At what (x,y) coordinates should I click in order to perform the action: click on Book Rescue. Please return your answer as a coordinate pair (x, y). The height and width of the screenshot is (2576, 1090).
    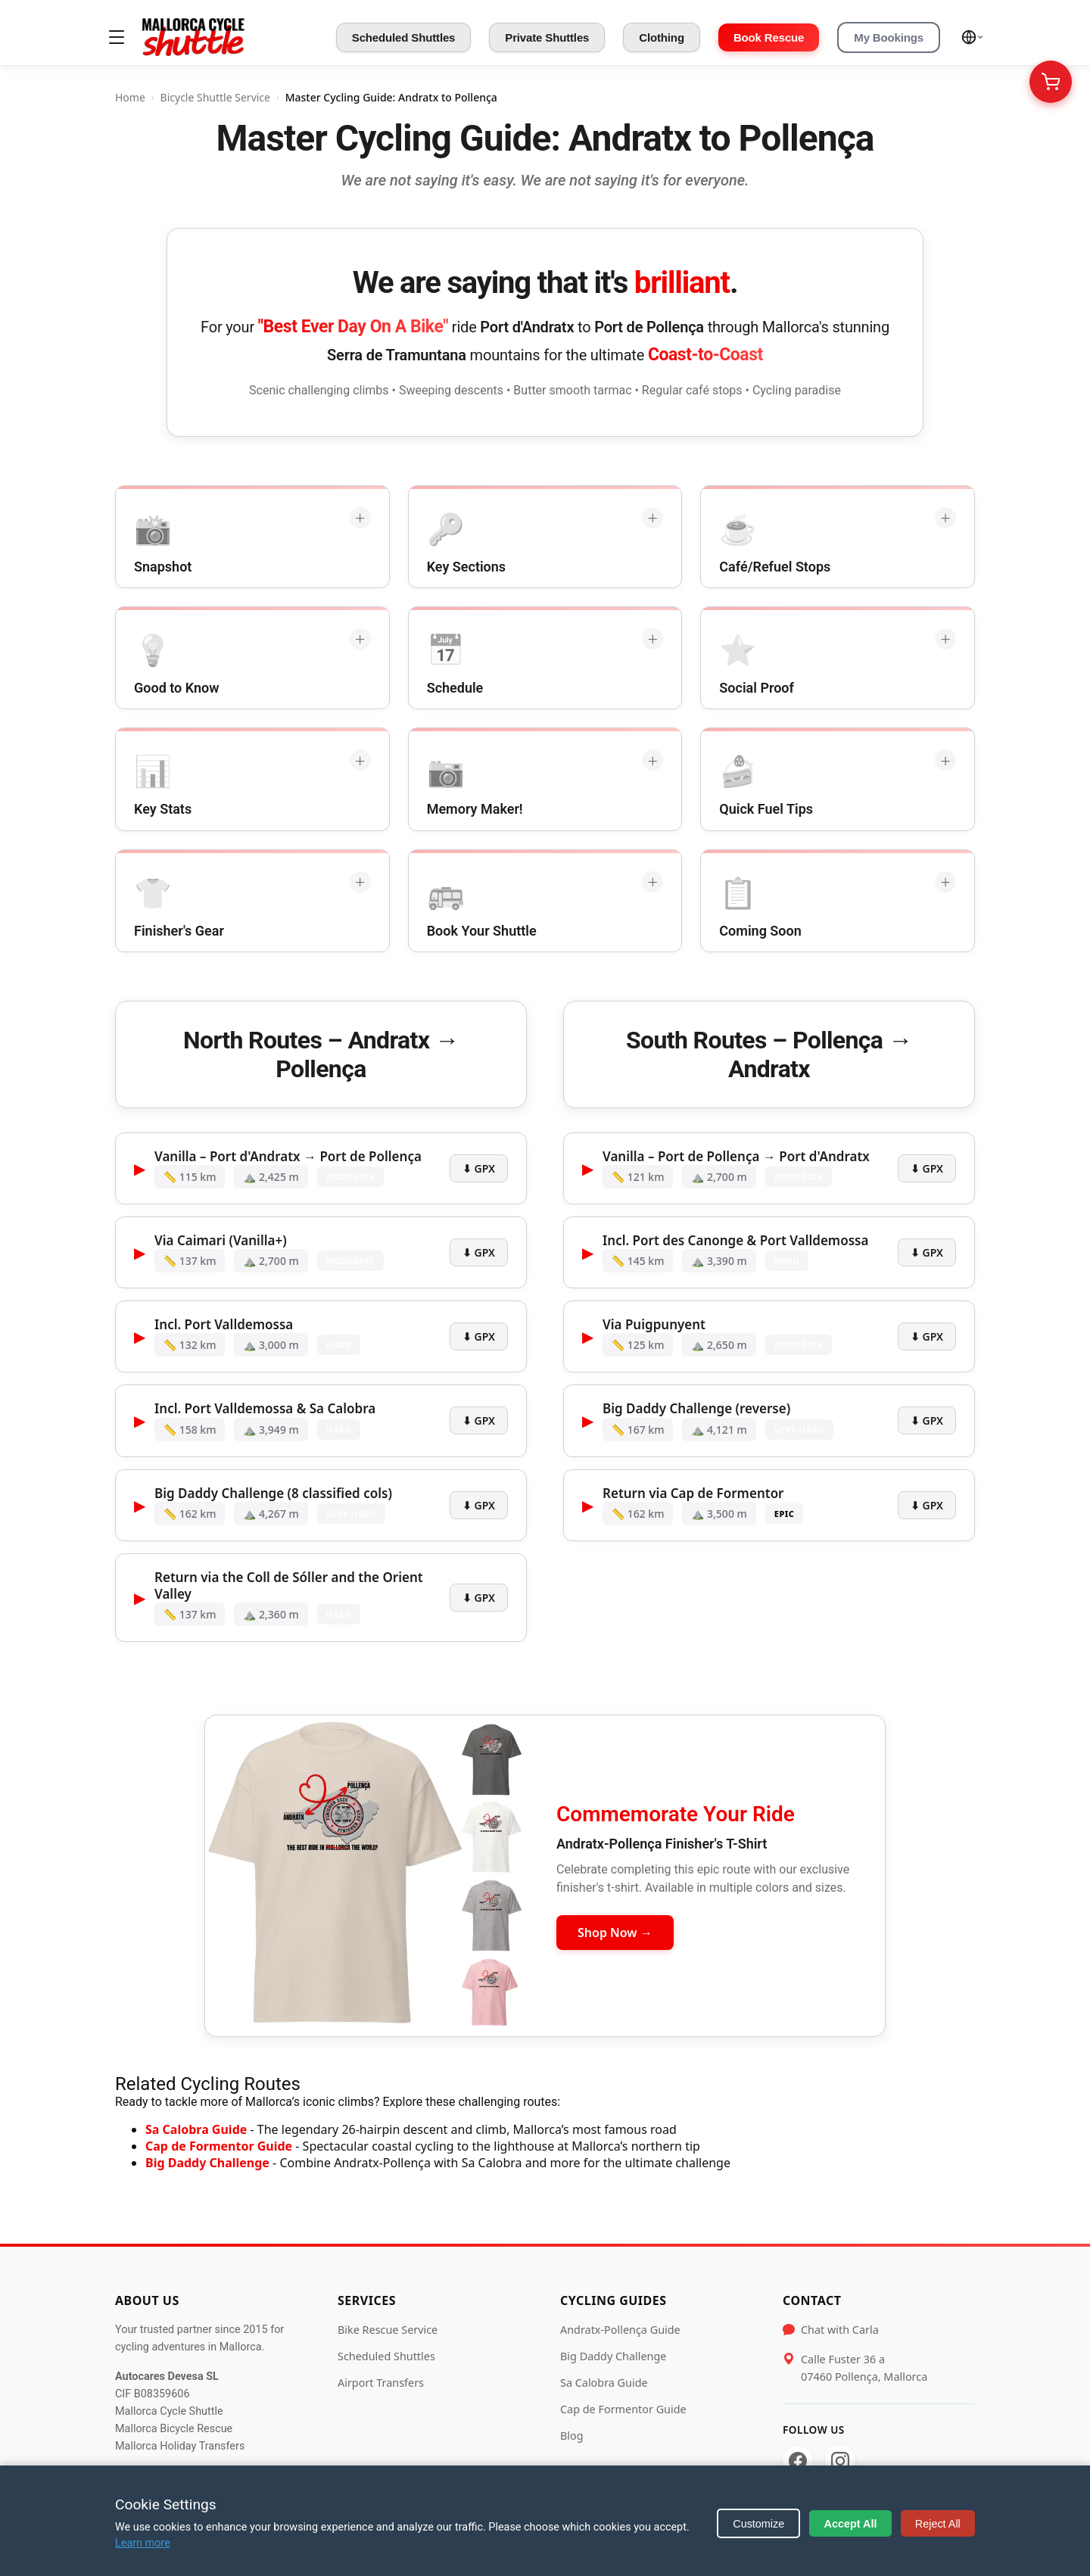
    Looking at the image, I should click on (768, 37).